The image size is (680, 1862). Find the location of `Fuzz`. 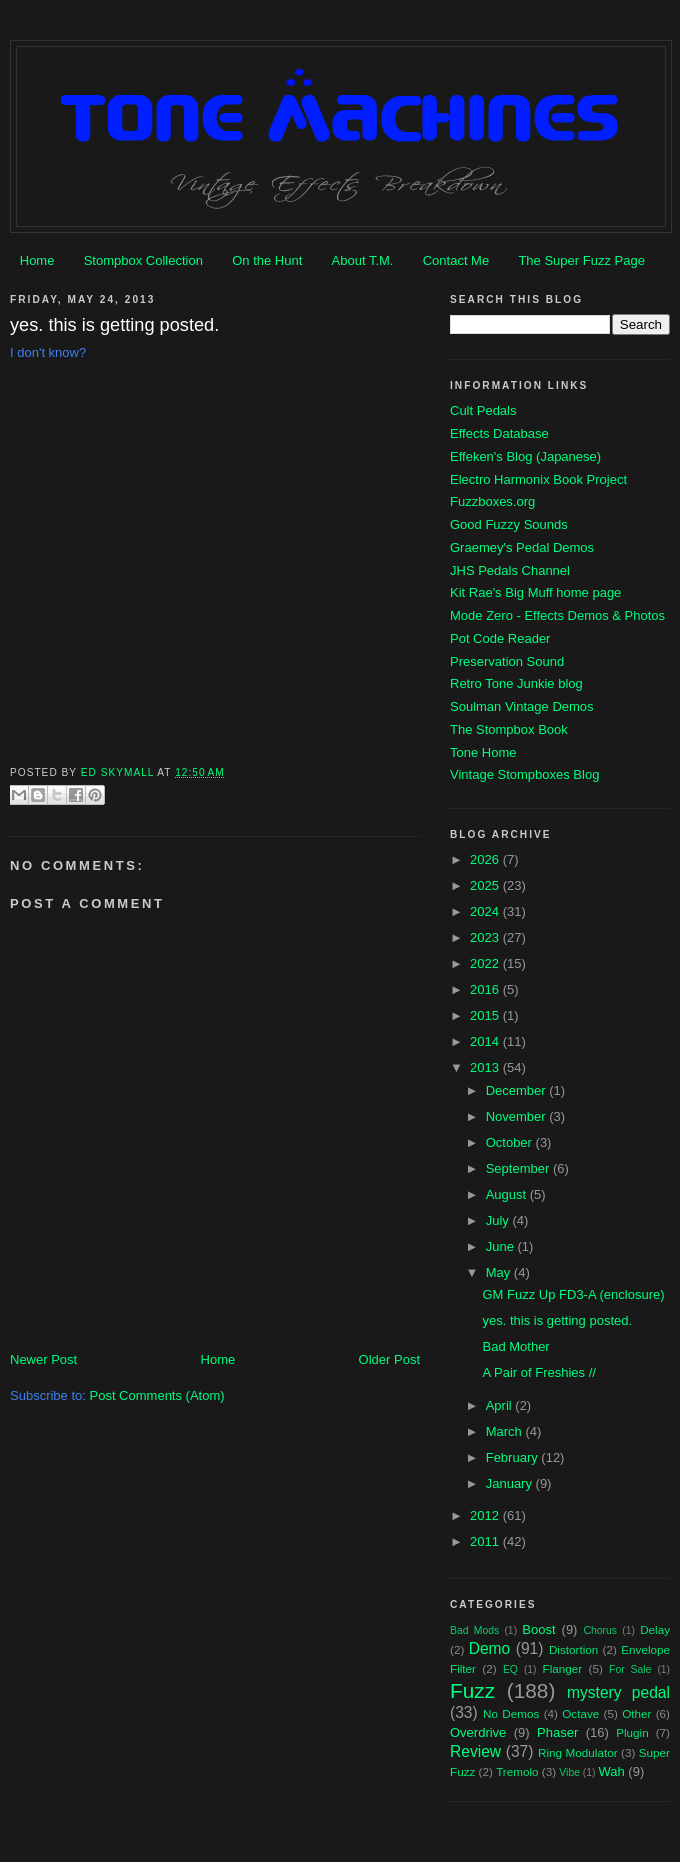

Fuzz is located at coordinates (472, 1690).